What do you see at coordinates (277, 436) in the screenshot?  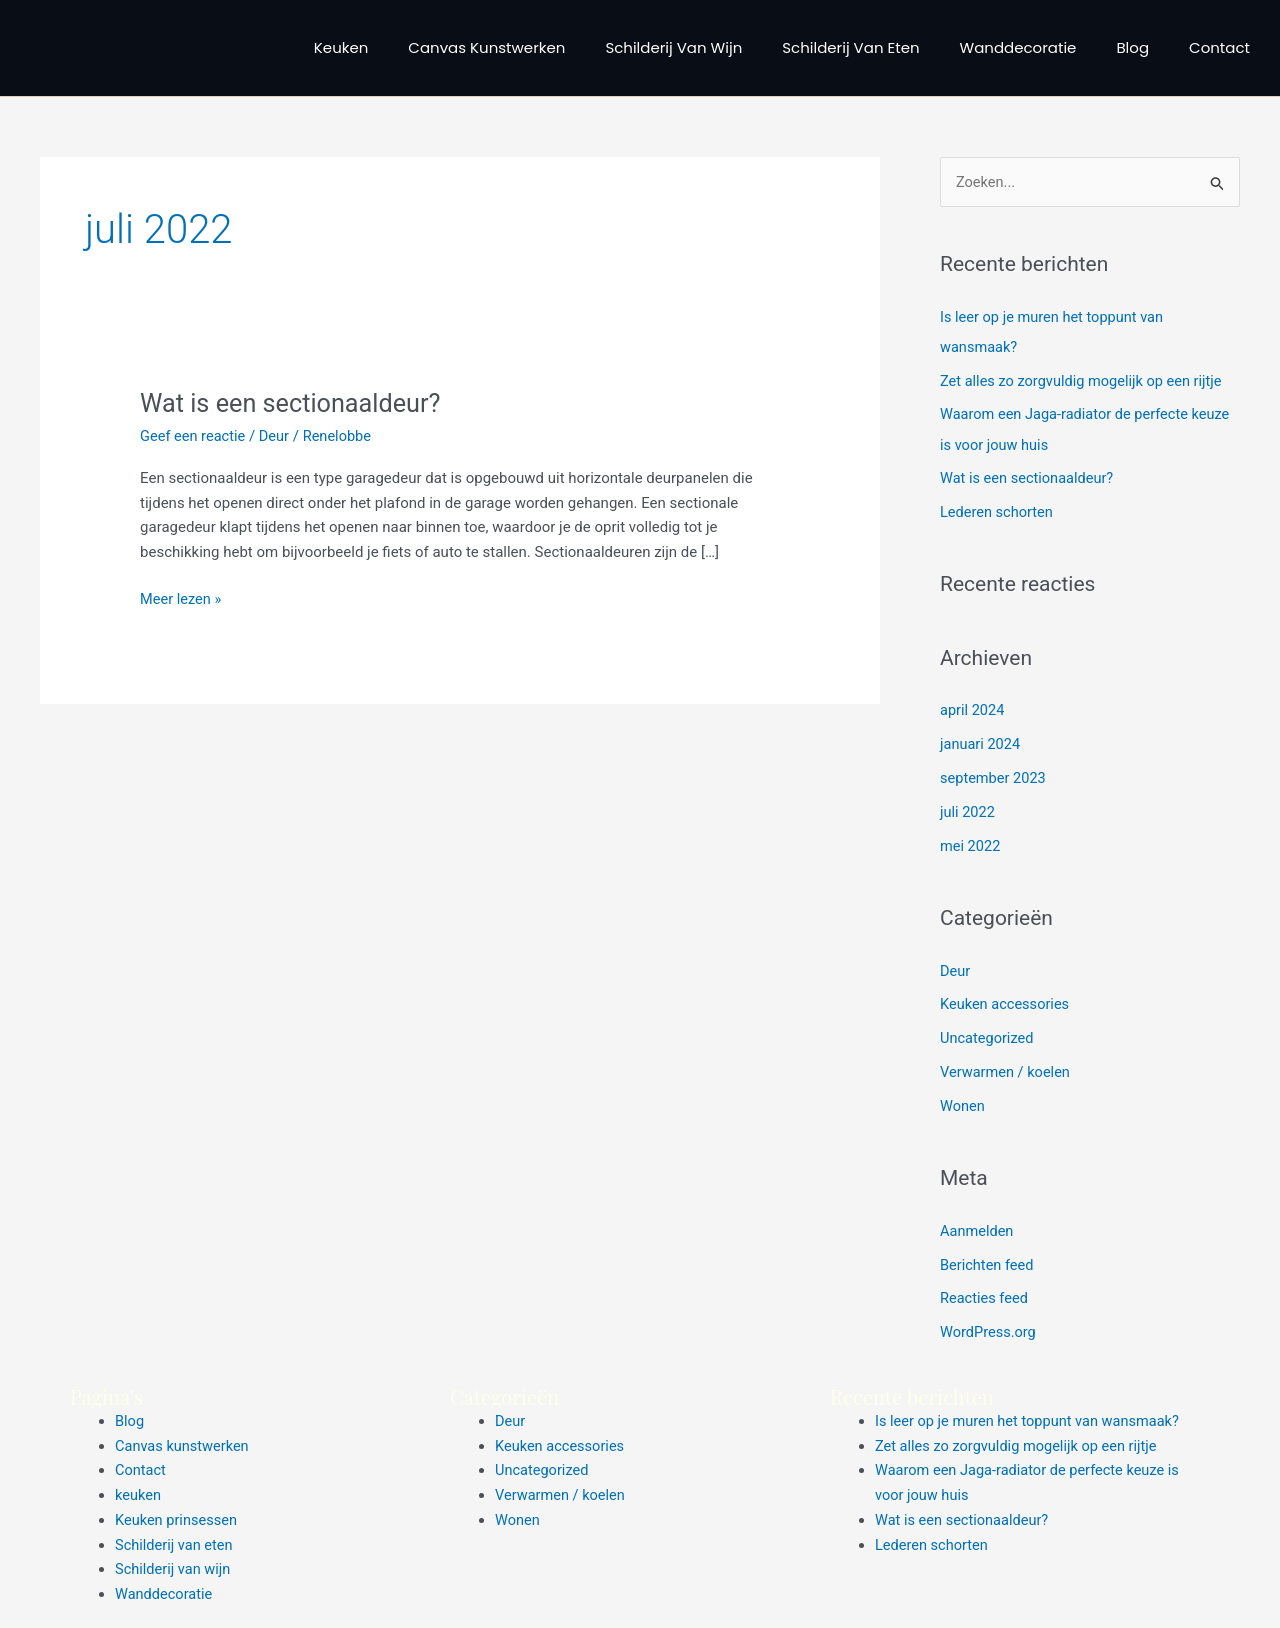 I see `Deur` at bounding box center [277, 436].